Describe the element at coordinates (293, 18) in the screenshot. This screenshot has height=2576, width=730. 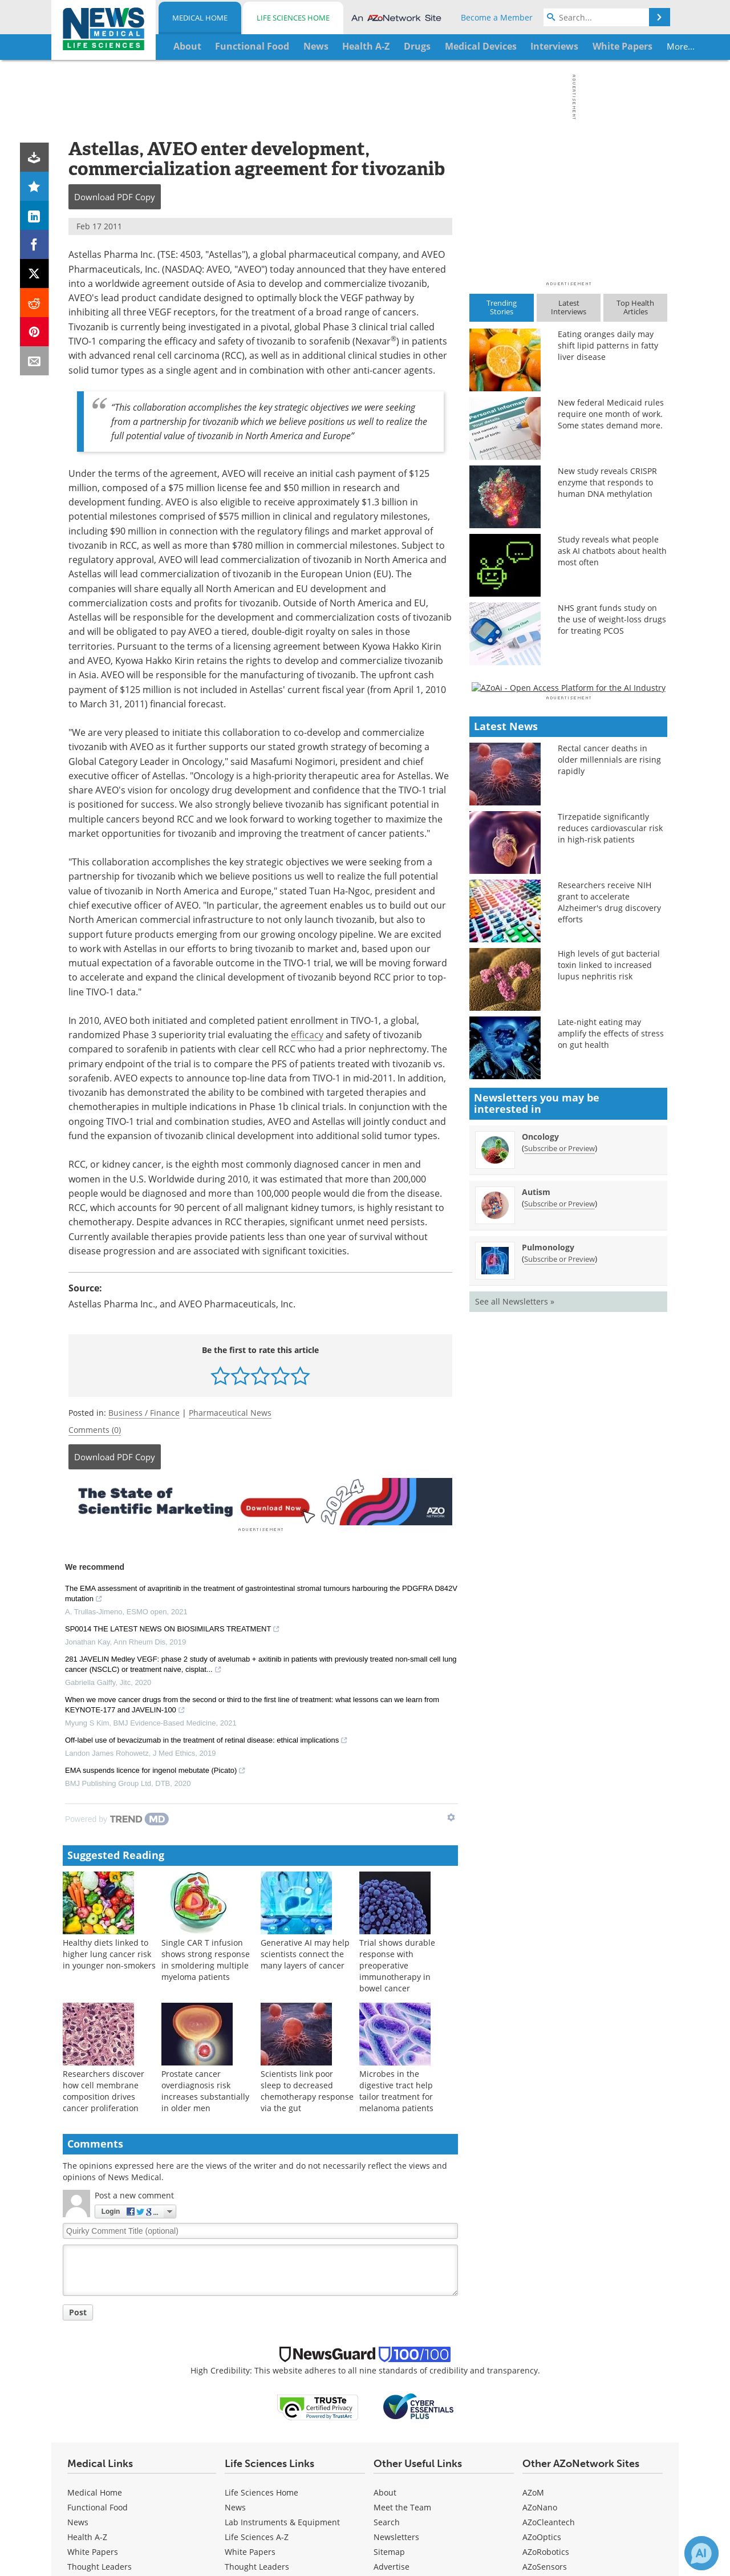
I see `Life Sciences Home` at that location.